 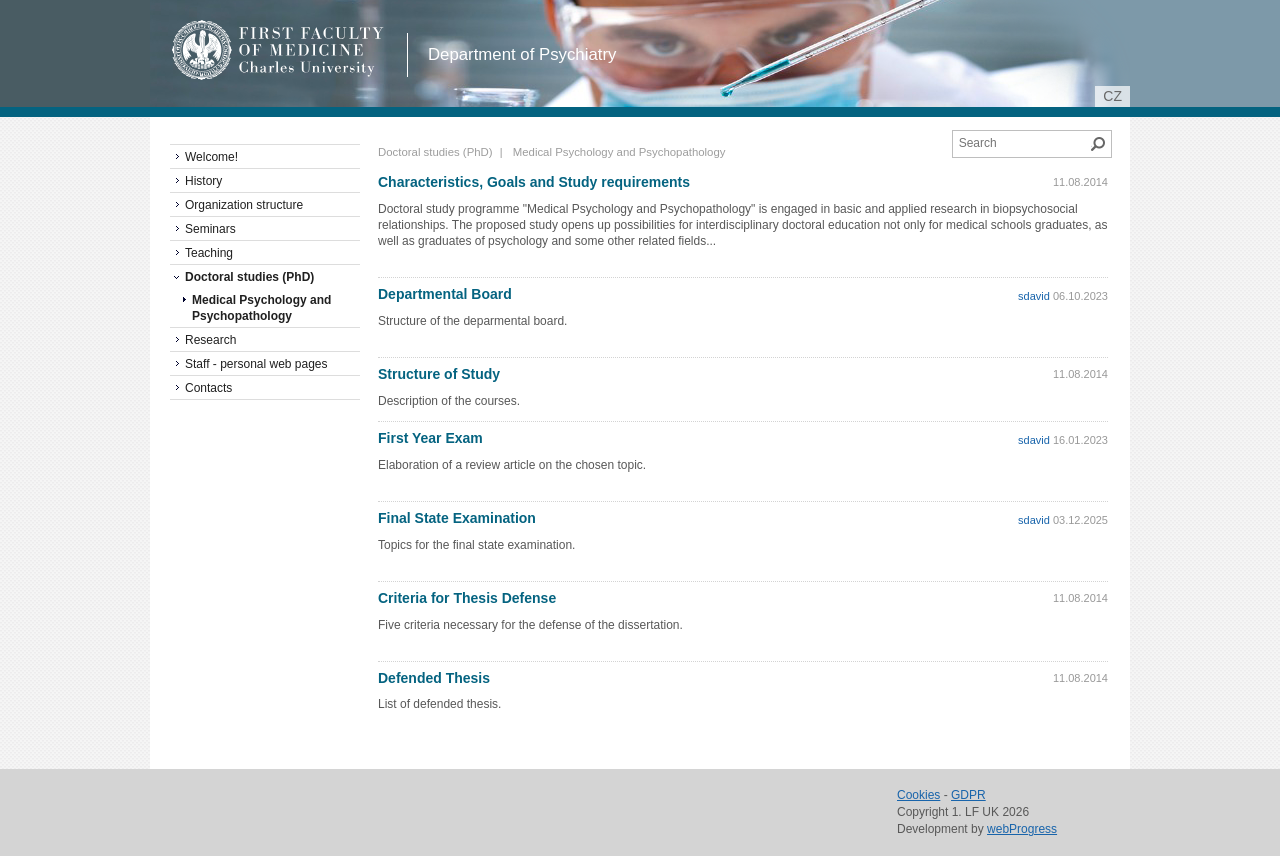 What do you see at coordinates (435, 152) in the screenshot?
I see `Doctoral studies (PhD)` at bounding box center [435, 152].